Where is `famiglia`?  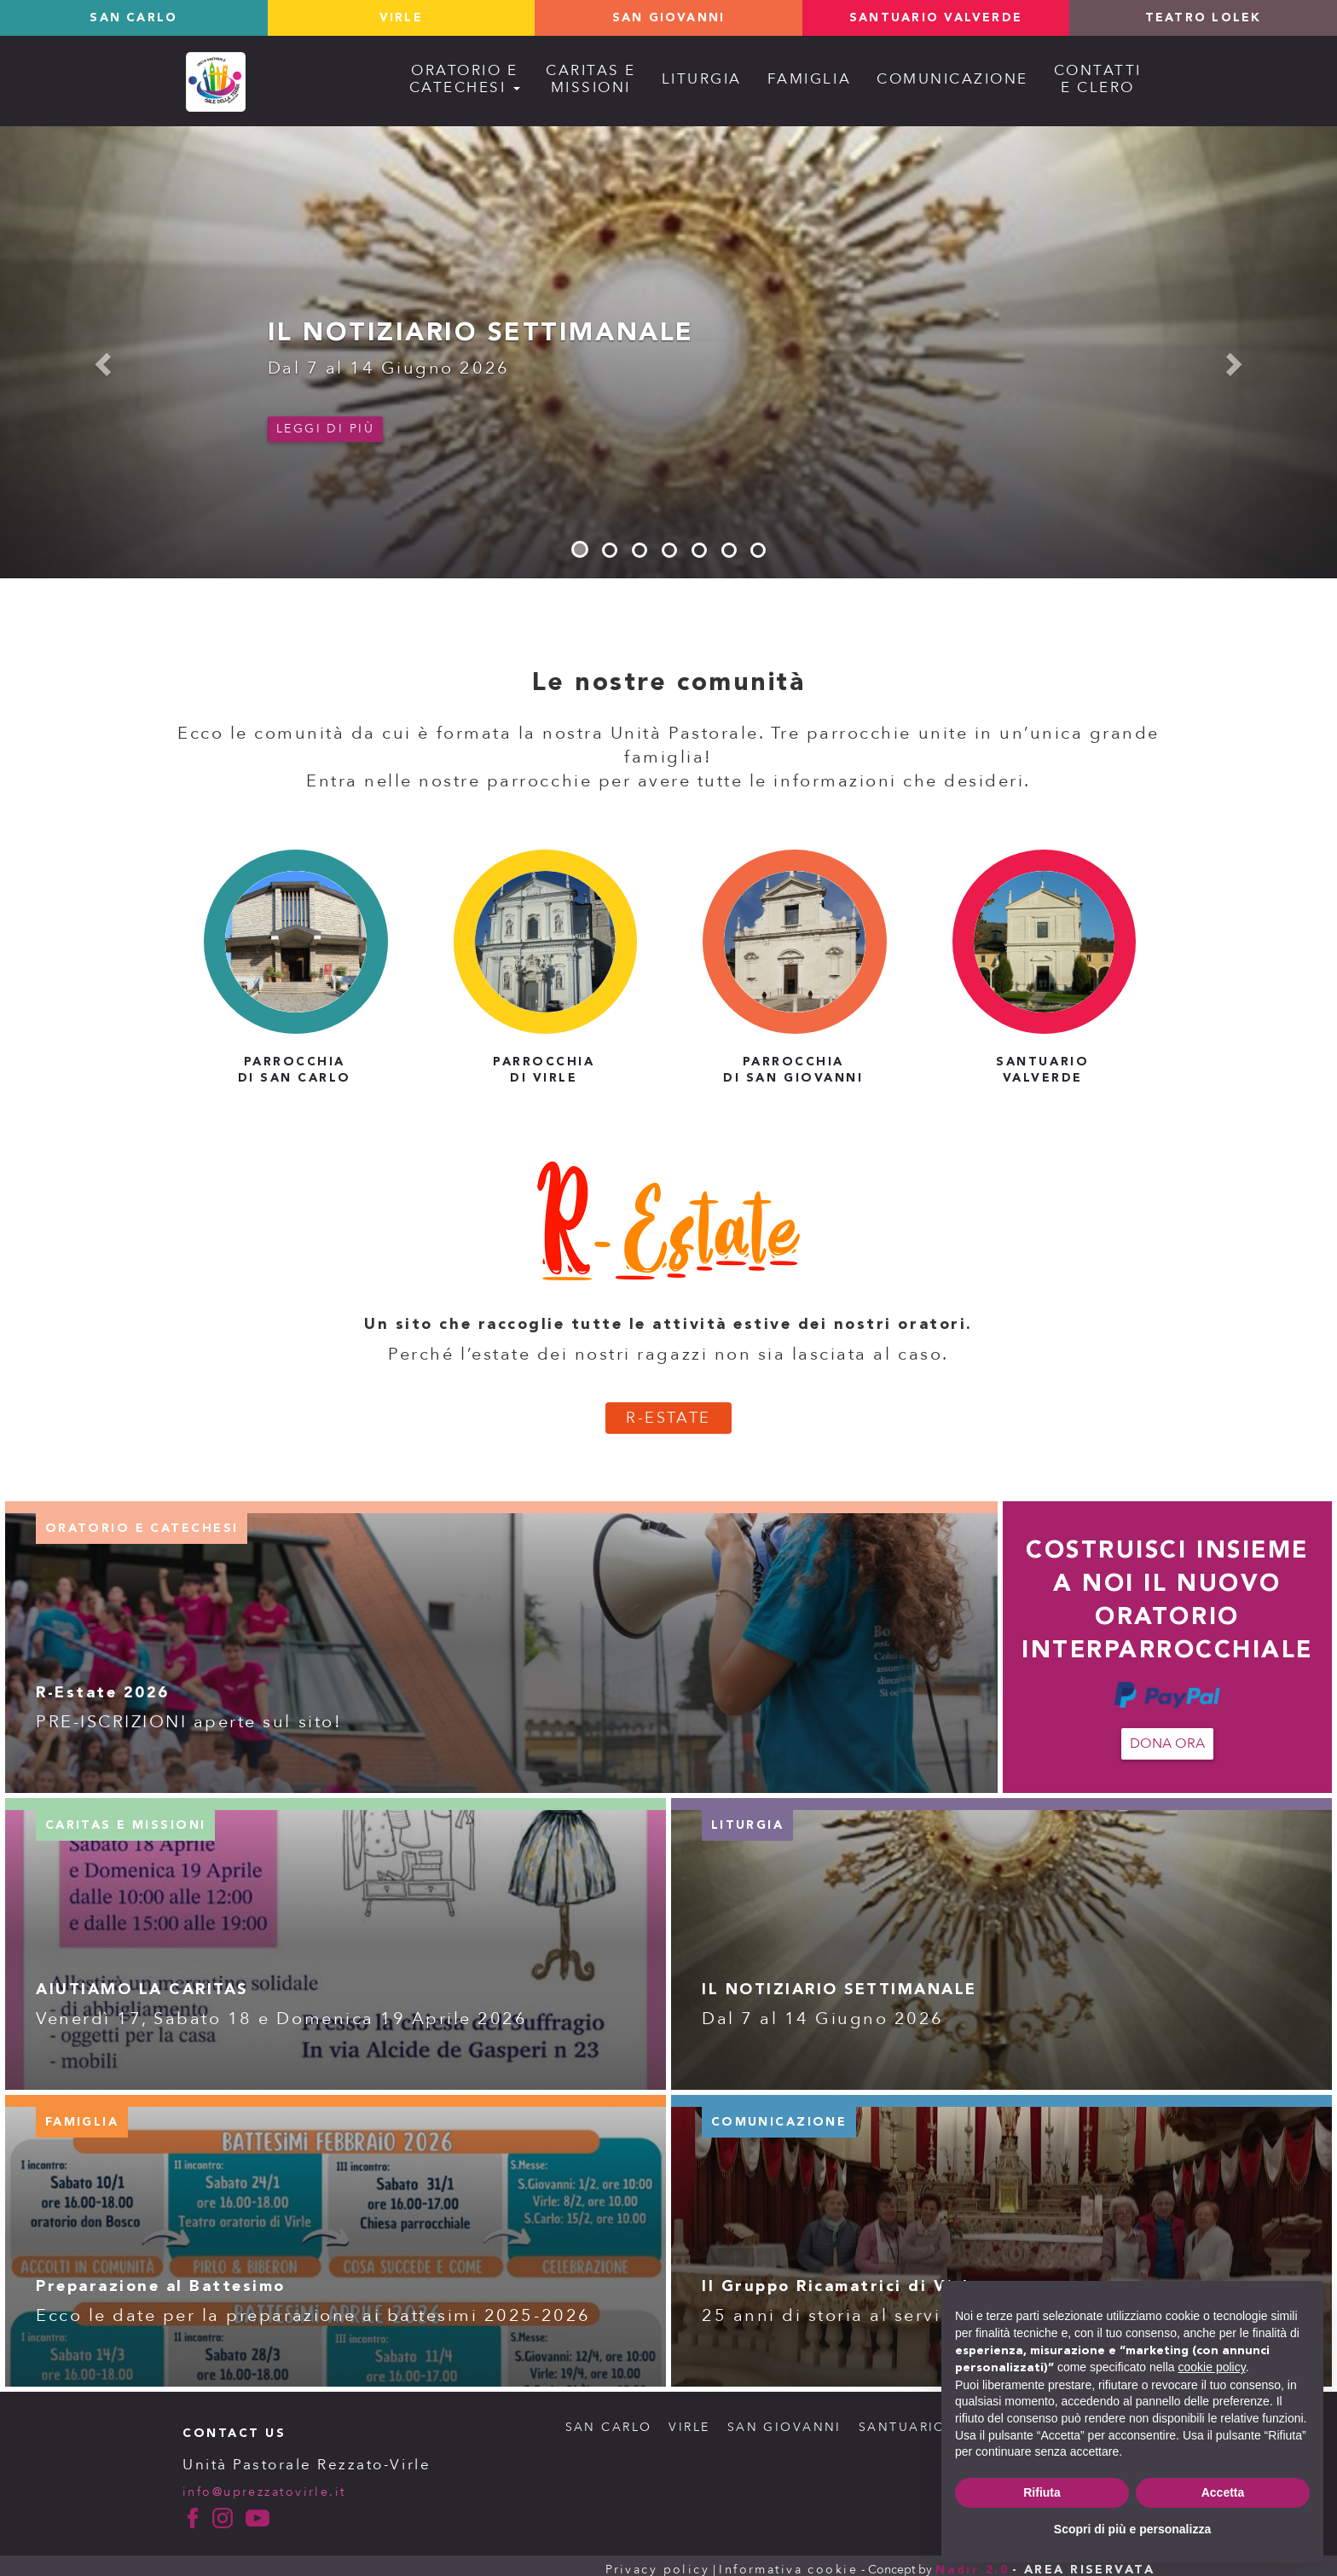
famiglia is located at coordinates (82, 2115).